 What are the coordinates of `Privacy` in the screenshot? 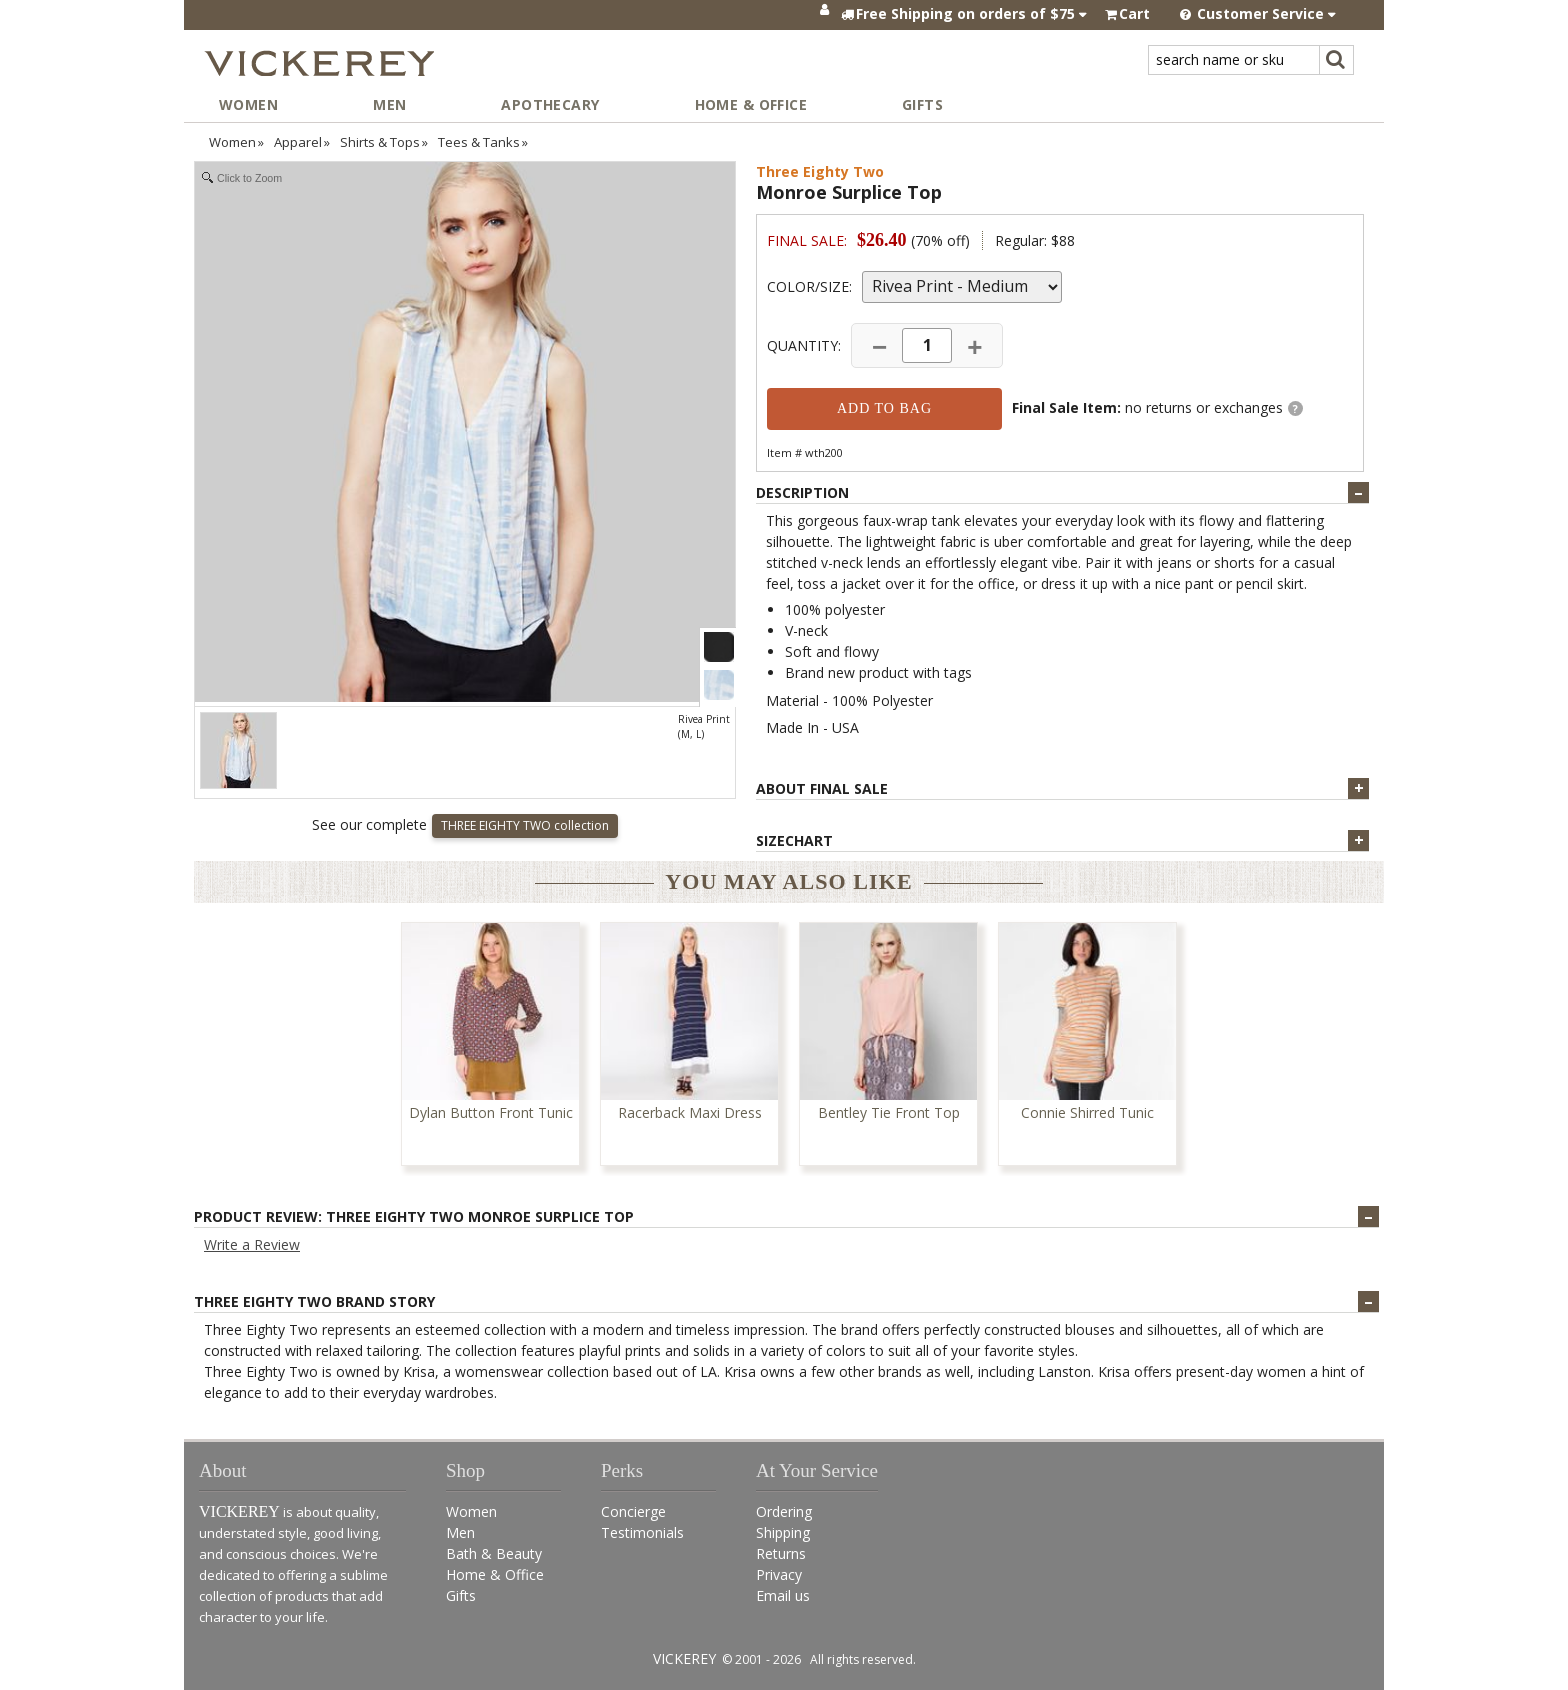 It's located at (779, 1574).